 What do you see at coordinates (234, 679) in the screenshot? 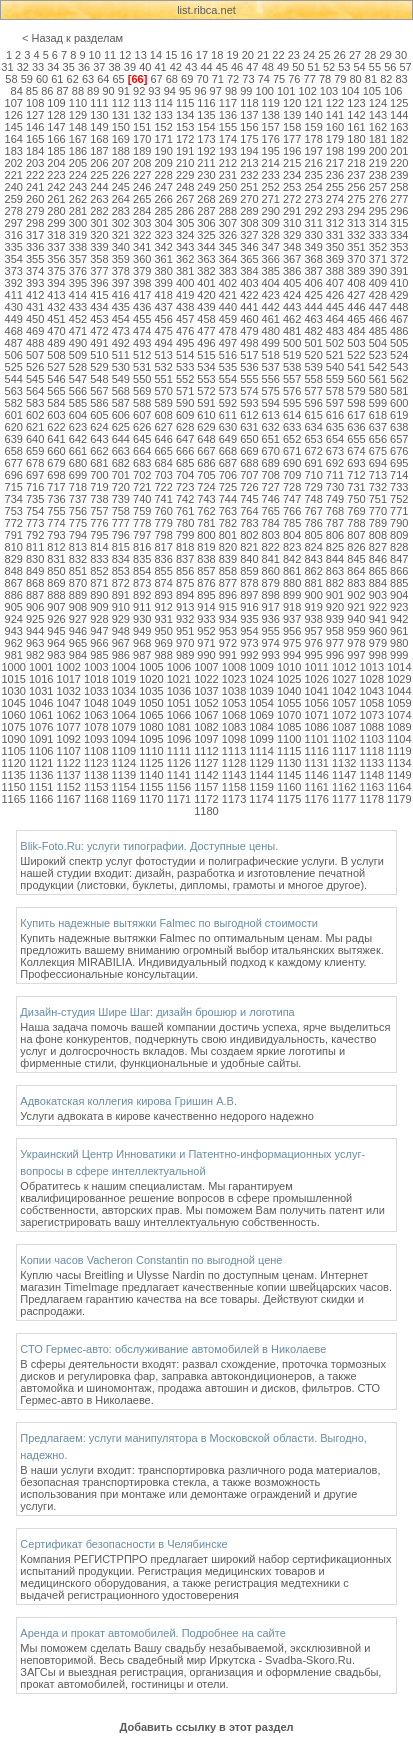
I see `1023` at bounding box center [234, 679].